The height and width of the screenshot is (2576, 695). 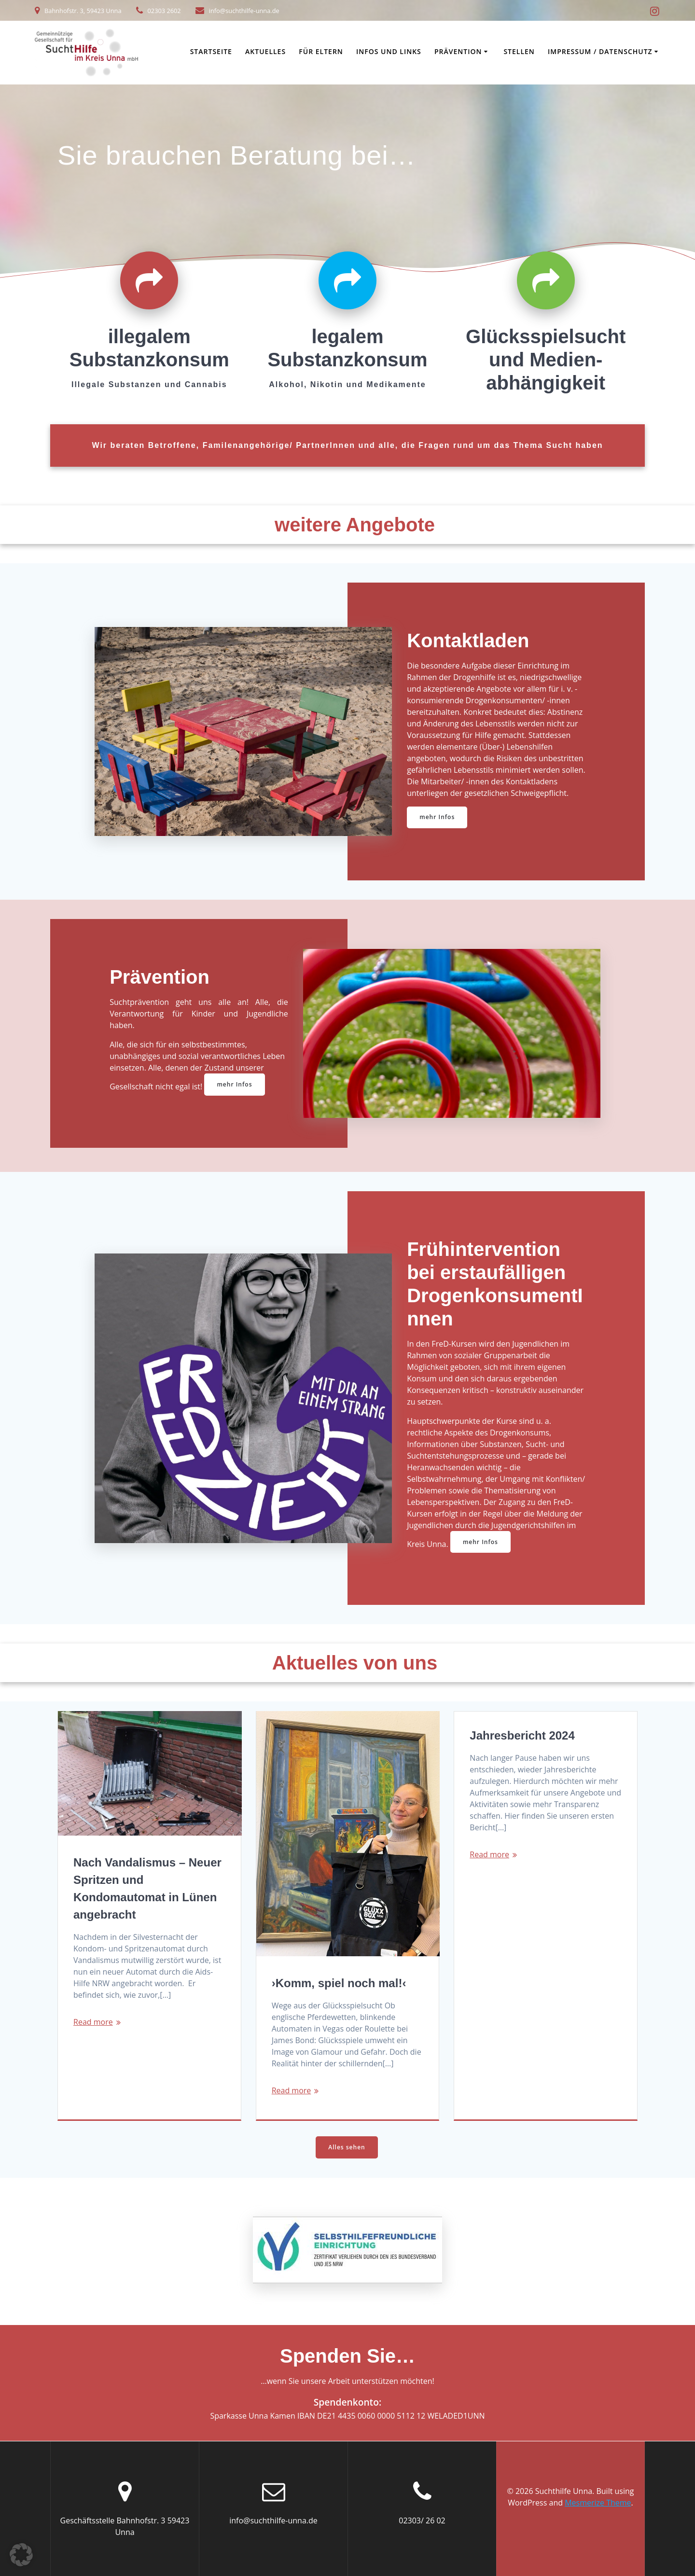 I want to click on Alles sehen, so click(x=346, y=2147).